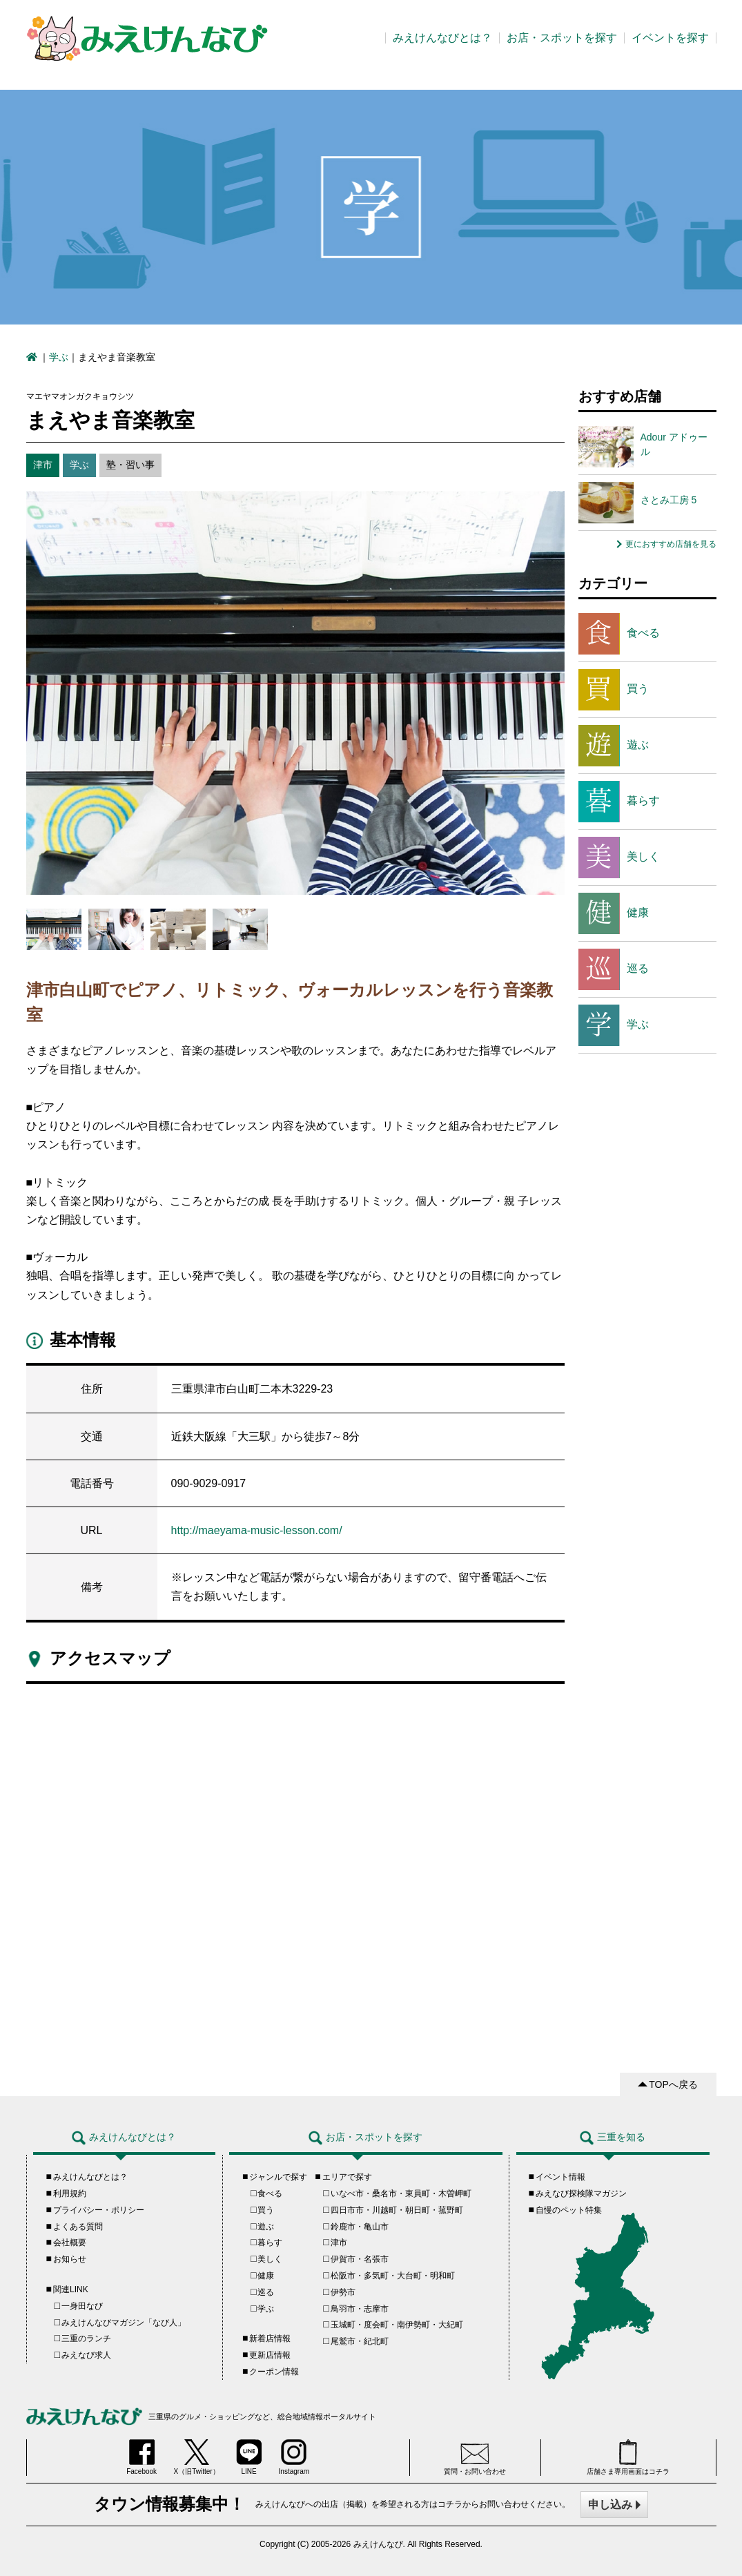 This screenshot has width=742, height=2576. Describe the element at coordinates (401, 2193) in the screenshot. I see `いなべ市・桑名市・東員町・木曽岬町` at that location.